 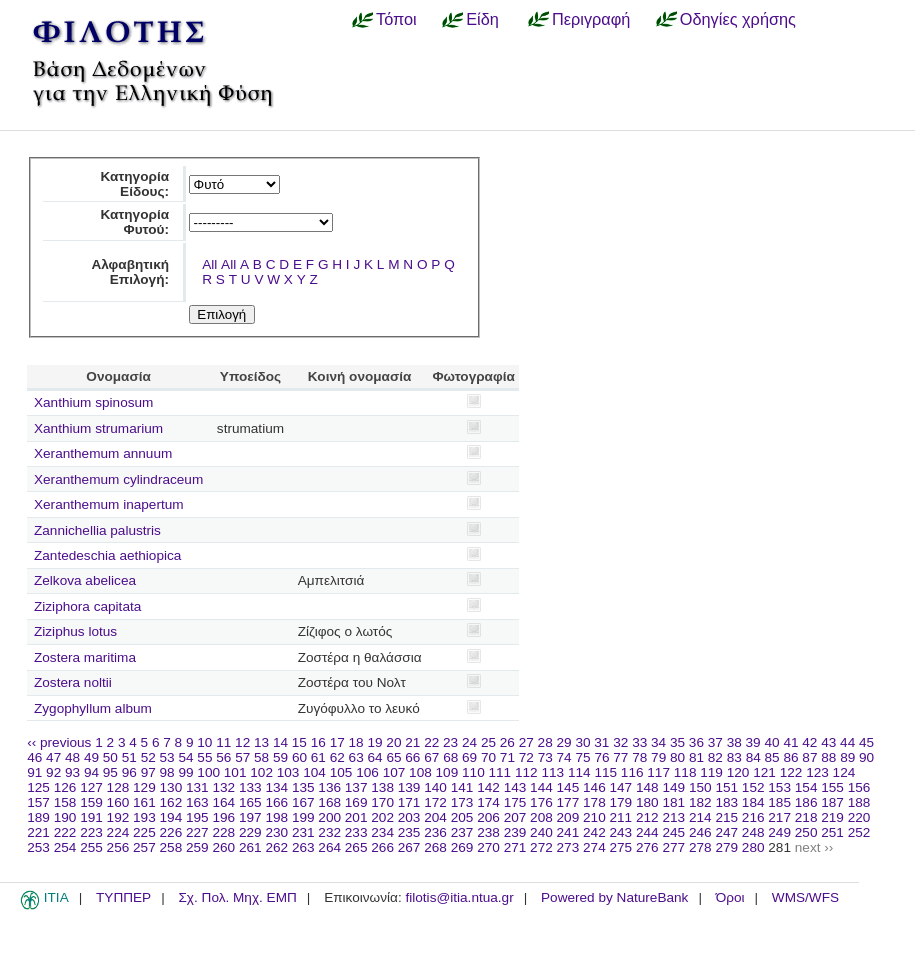 I want to click on 68, so click(x=450, y=757).